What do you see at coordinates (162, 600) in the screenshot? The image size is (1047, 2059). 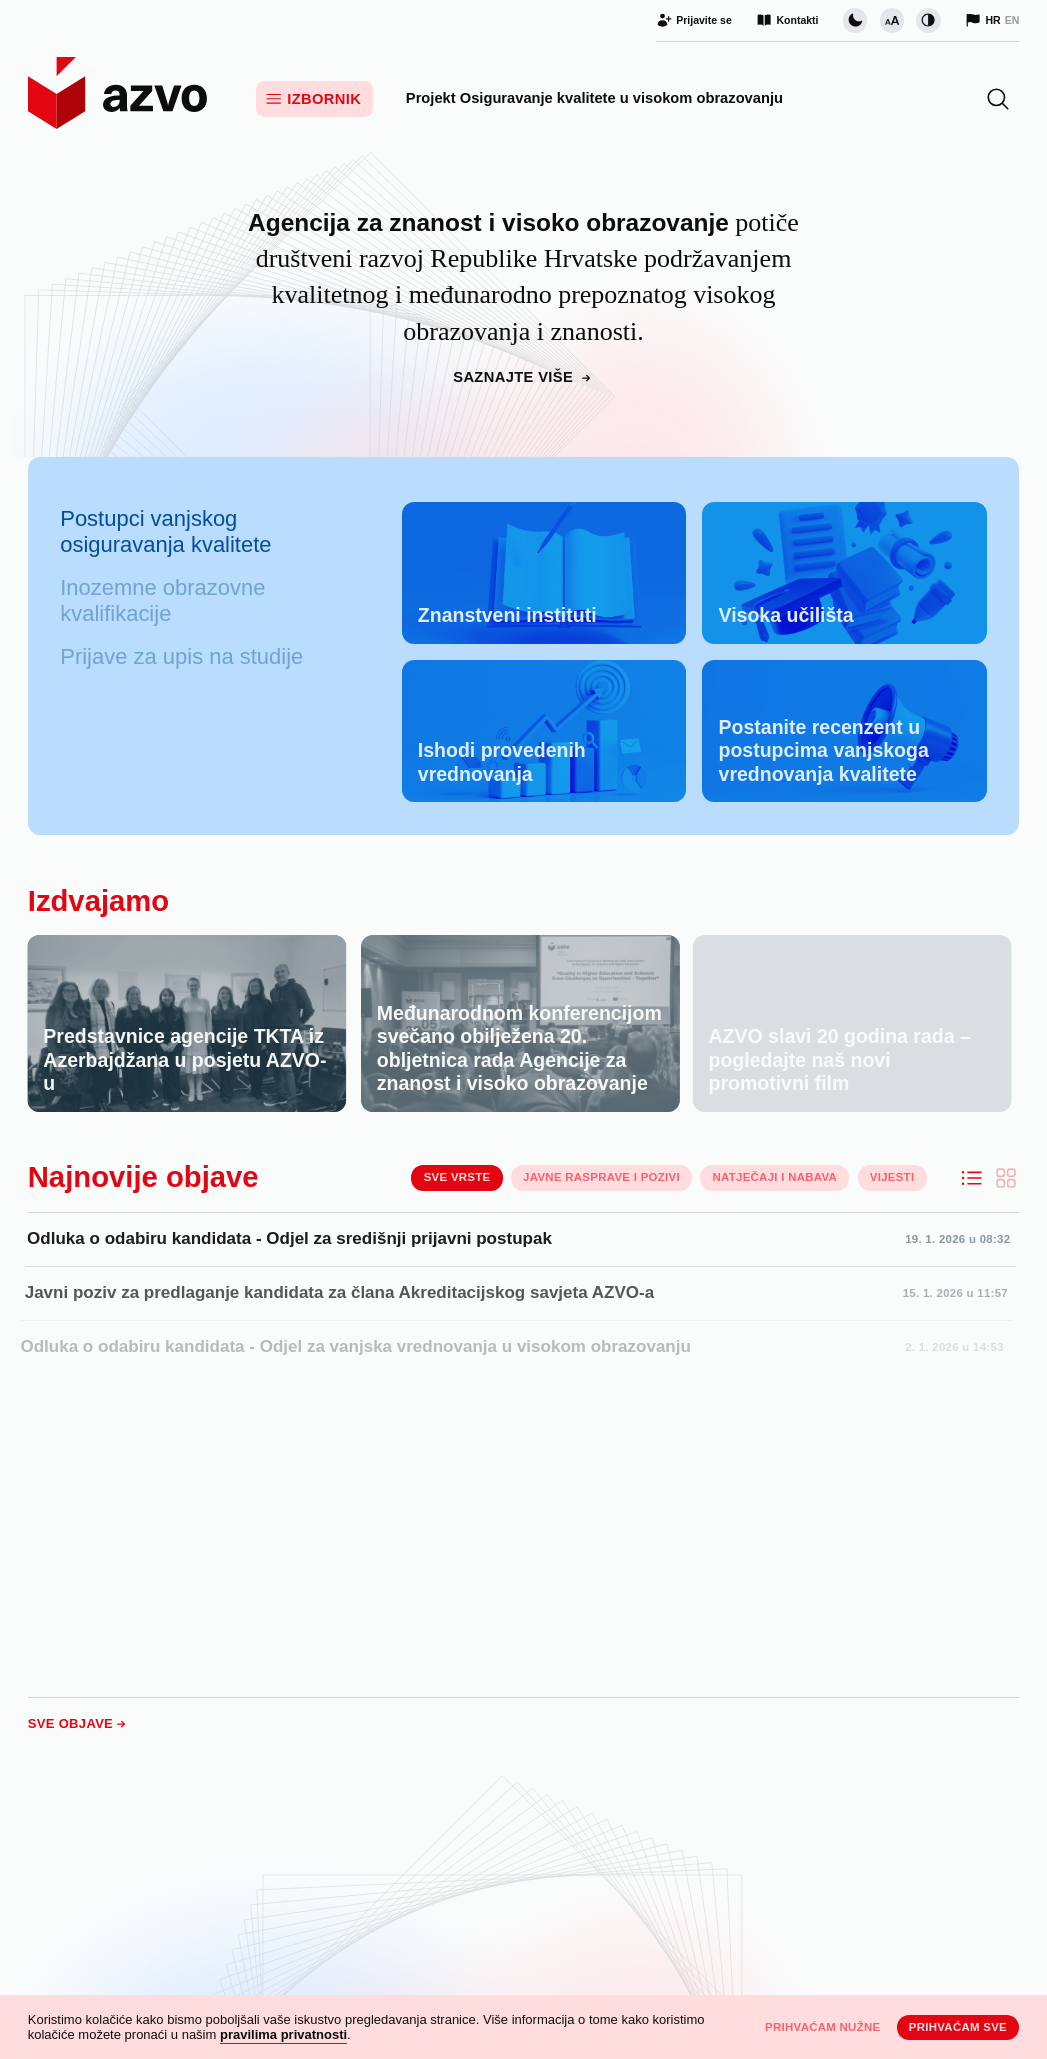 I see `Inozemne obrazovne kvalifikacije` at bounding box center [162, 600].